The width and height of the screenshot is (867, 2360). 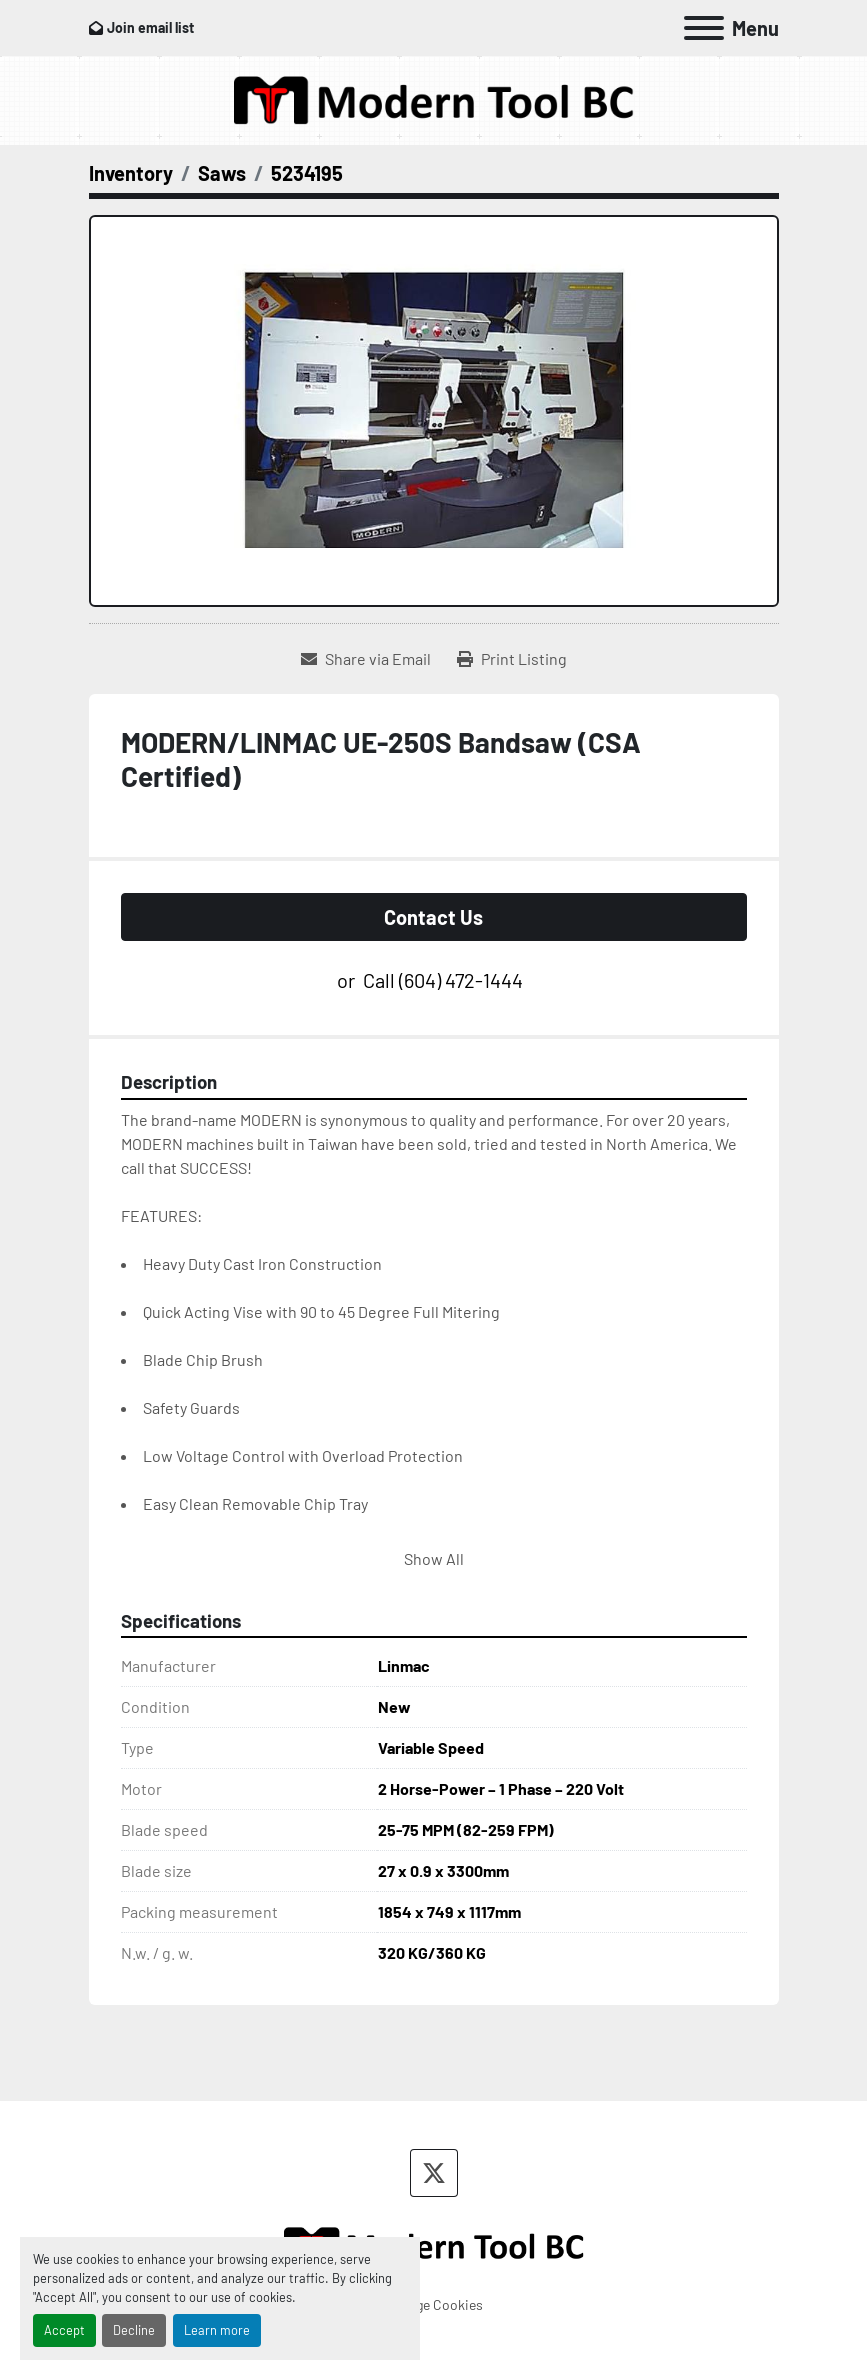 What do you see at coordinates (434, 1558) in the screenshot?
I see `Show All` at bounding box center [434, 1558].